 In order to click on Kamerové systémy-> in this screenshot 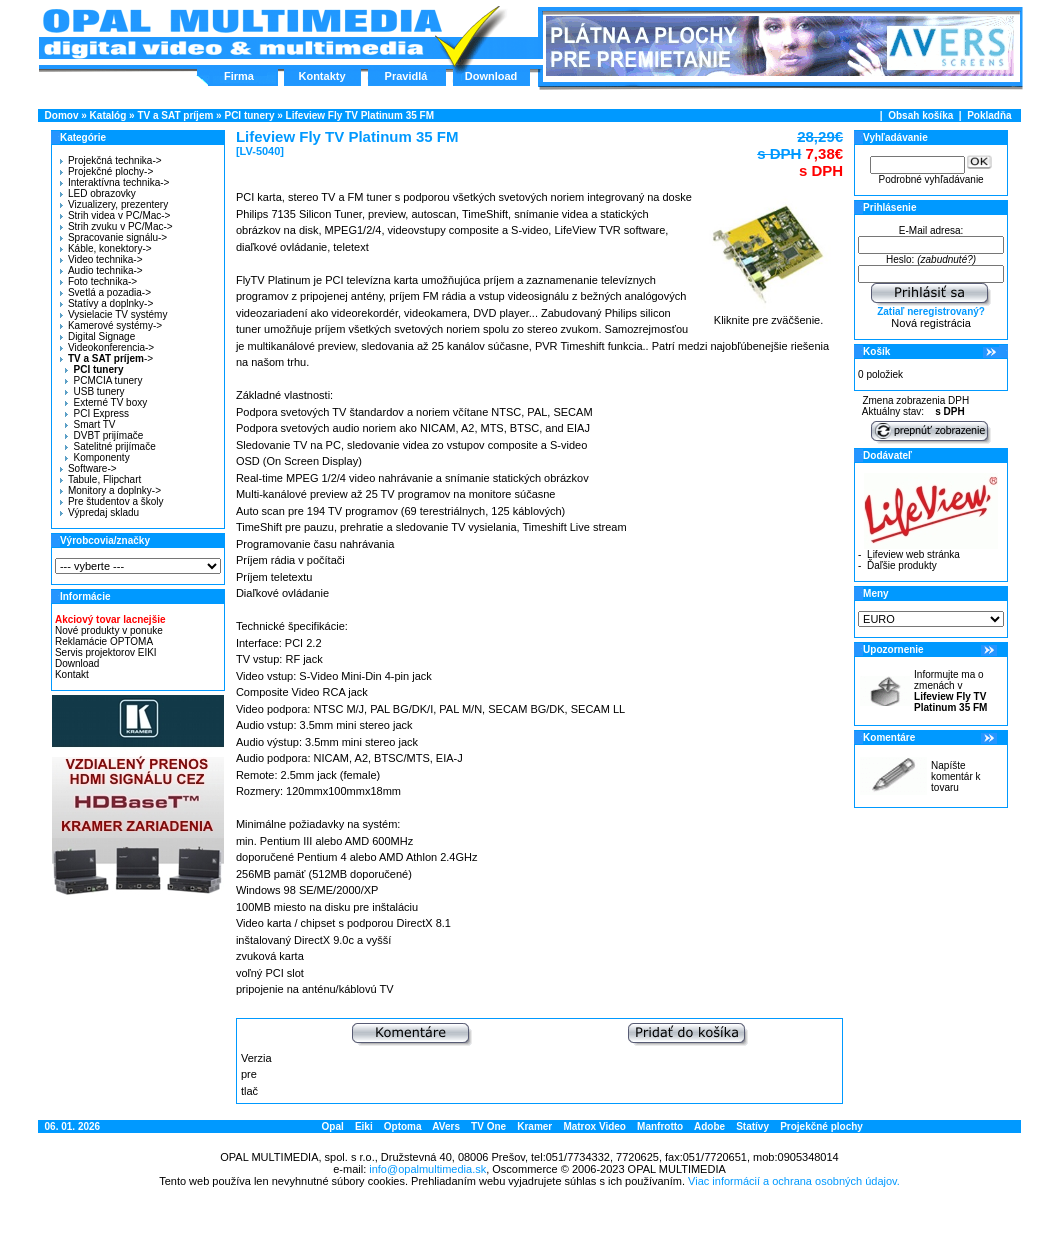, I will do `click(111, 325)`.